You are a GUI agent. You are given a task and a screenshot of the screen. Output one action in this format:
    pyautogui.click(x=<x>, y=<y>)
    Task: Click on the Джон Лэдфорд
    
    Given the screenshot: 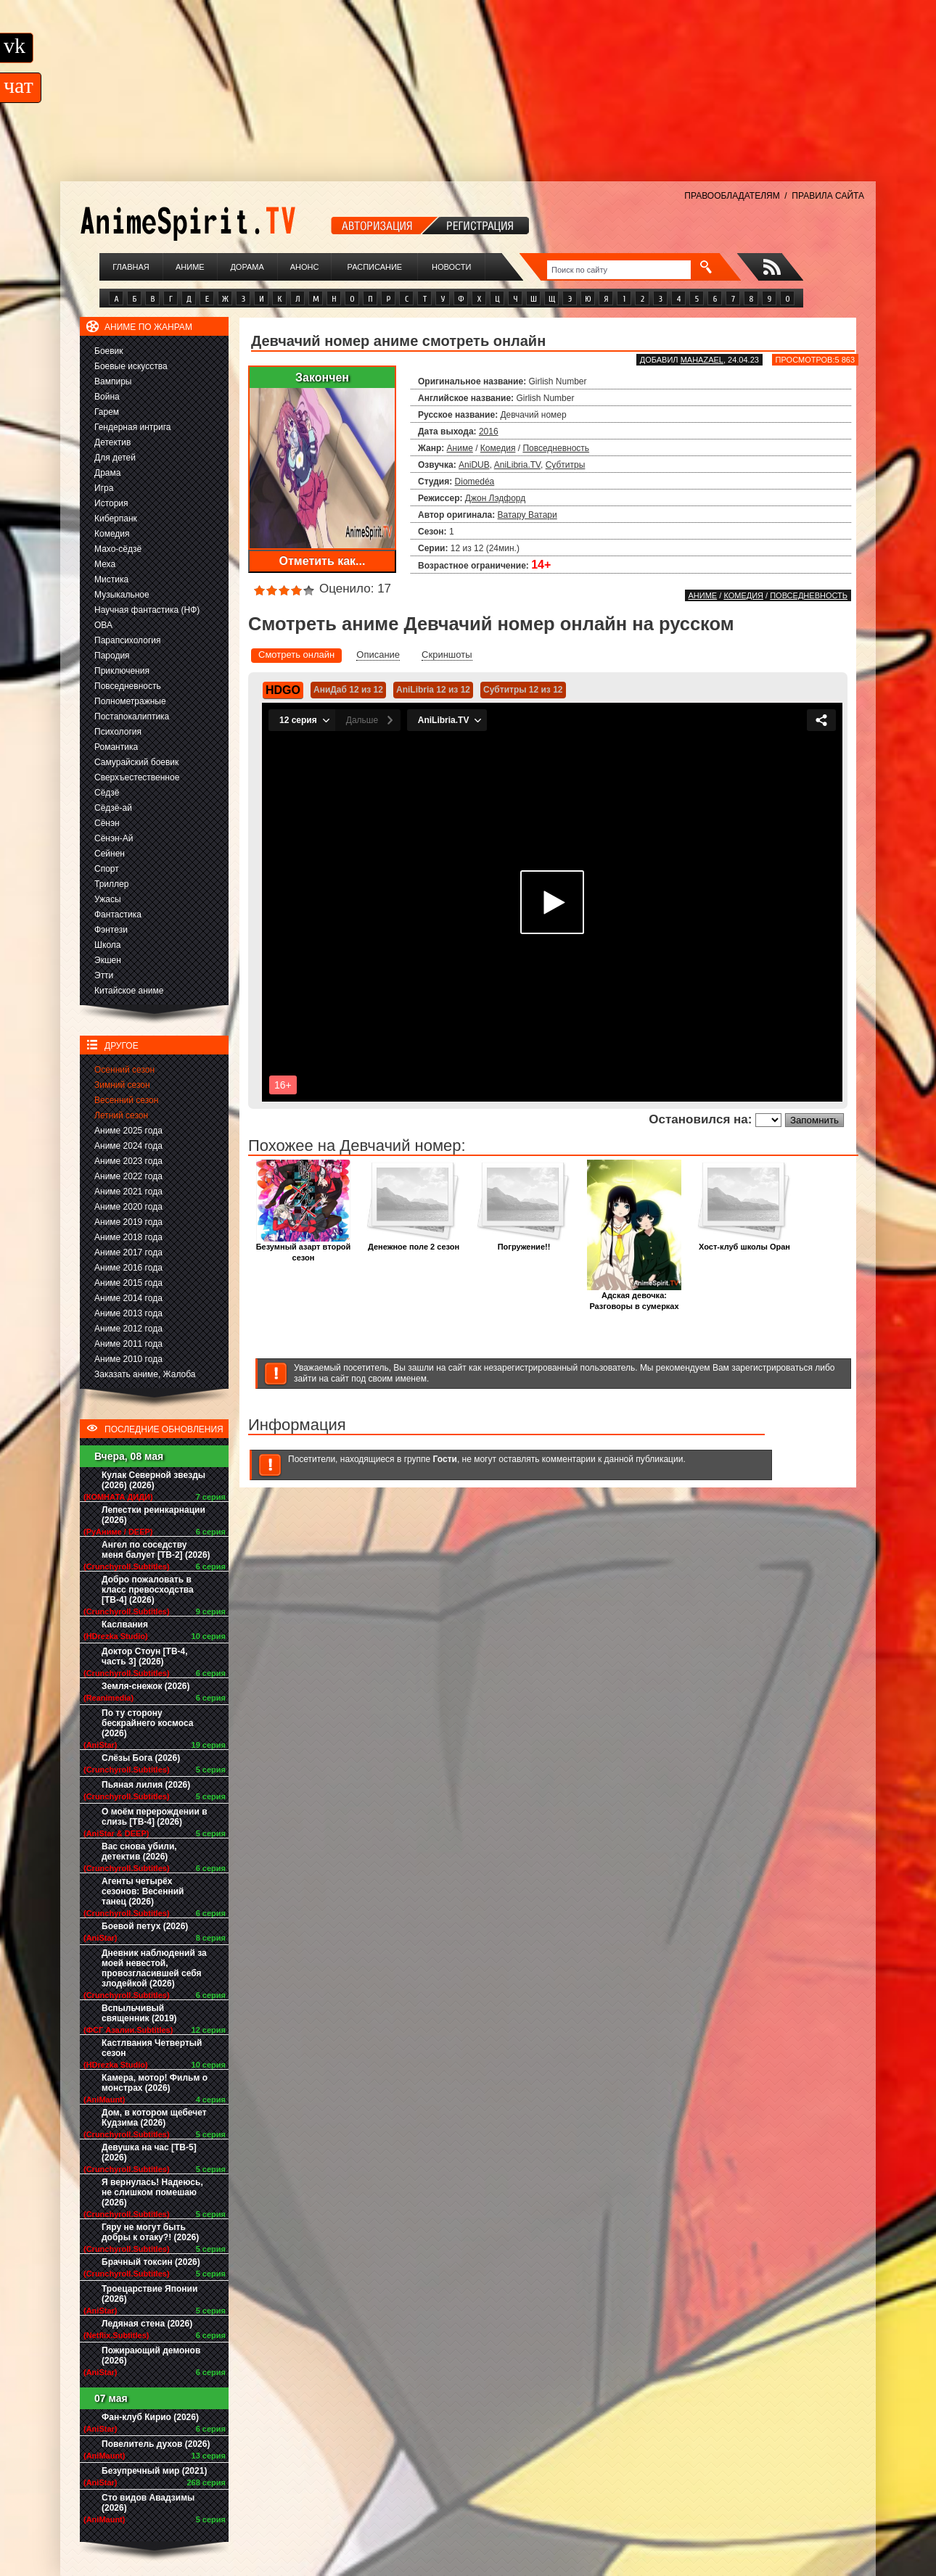 What is the action you would take?
    pyautogui.click(x=495, y=498)
    